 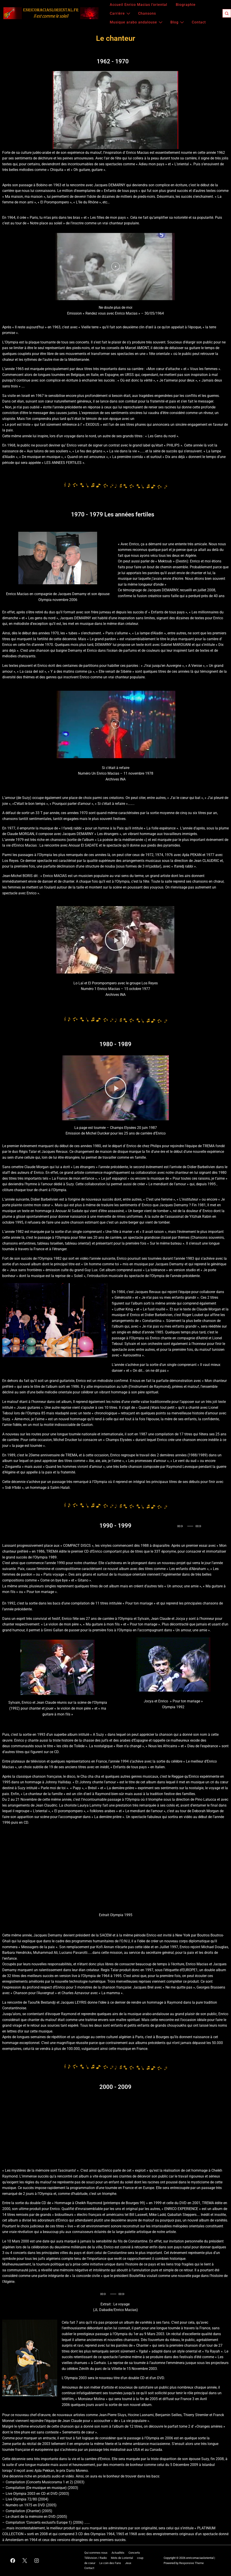 I want to click on Blog, so click(x=177, y=22).